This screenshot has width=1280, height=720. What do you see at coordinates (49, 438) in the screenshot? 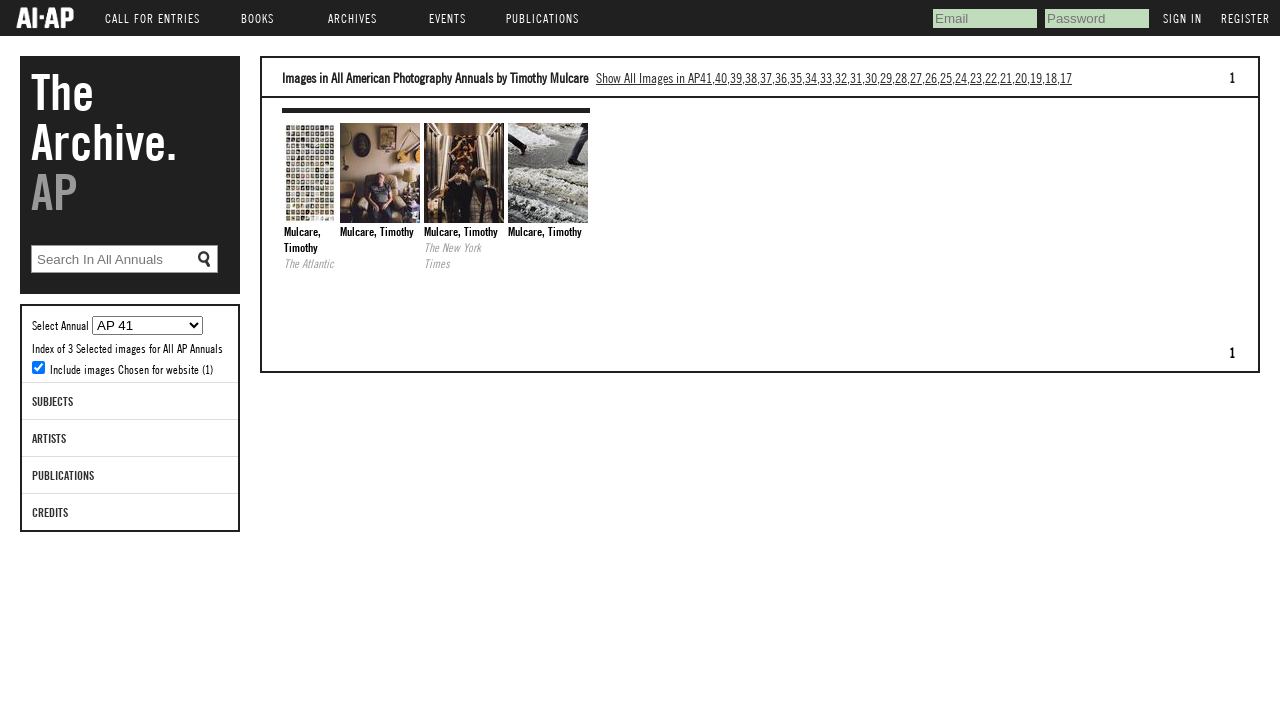
I see `Artists` at bounding box center [49, 438].